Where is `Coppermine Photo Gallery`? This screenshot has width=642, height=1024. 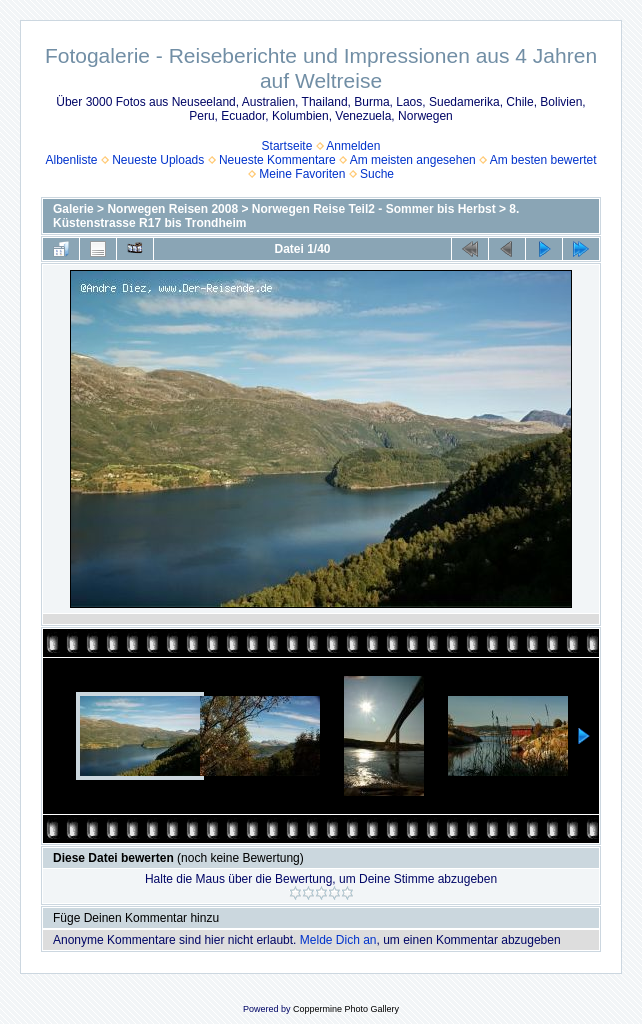 Coppermine Photo Gallery is located at coordinates (346, 1009).